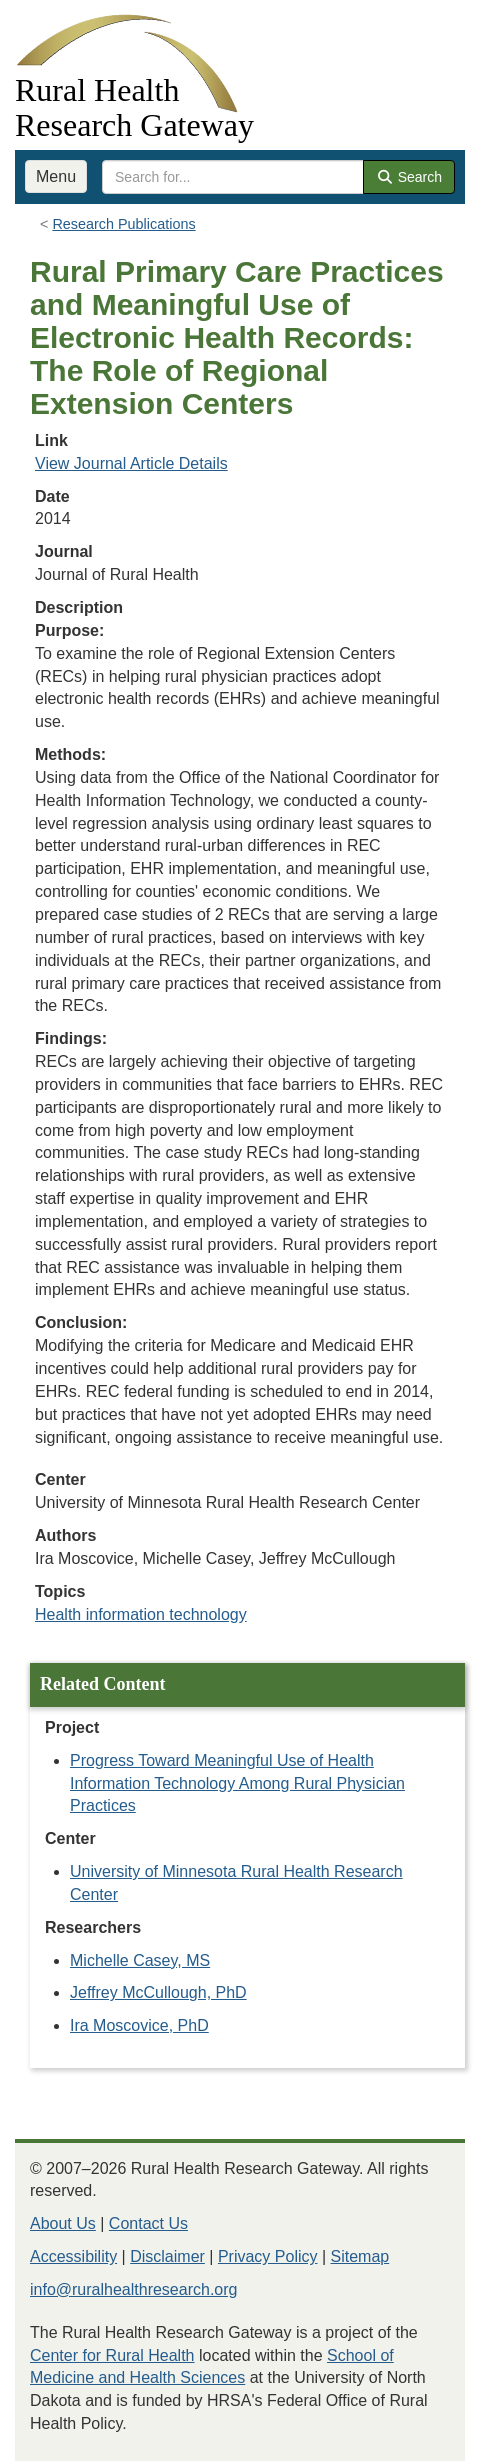 This screenshot has height=2461, width=480. Describe the element at coordinates (409, 177) in the screenshot. I see `Search` at that location.